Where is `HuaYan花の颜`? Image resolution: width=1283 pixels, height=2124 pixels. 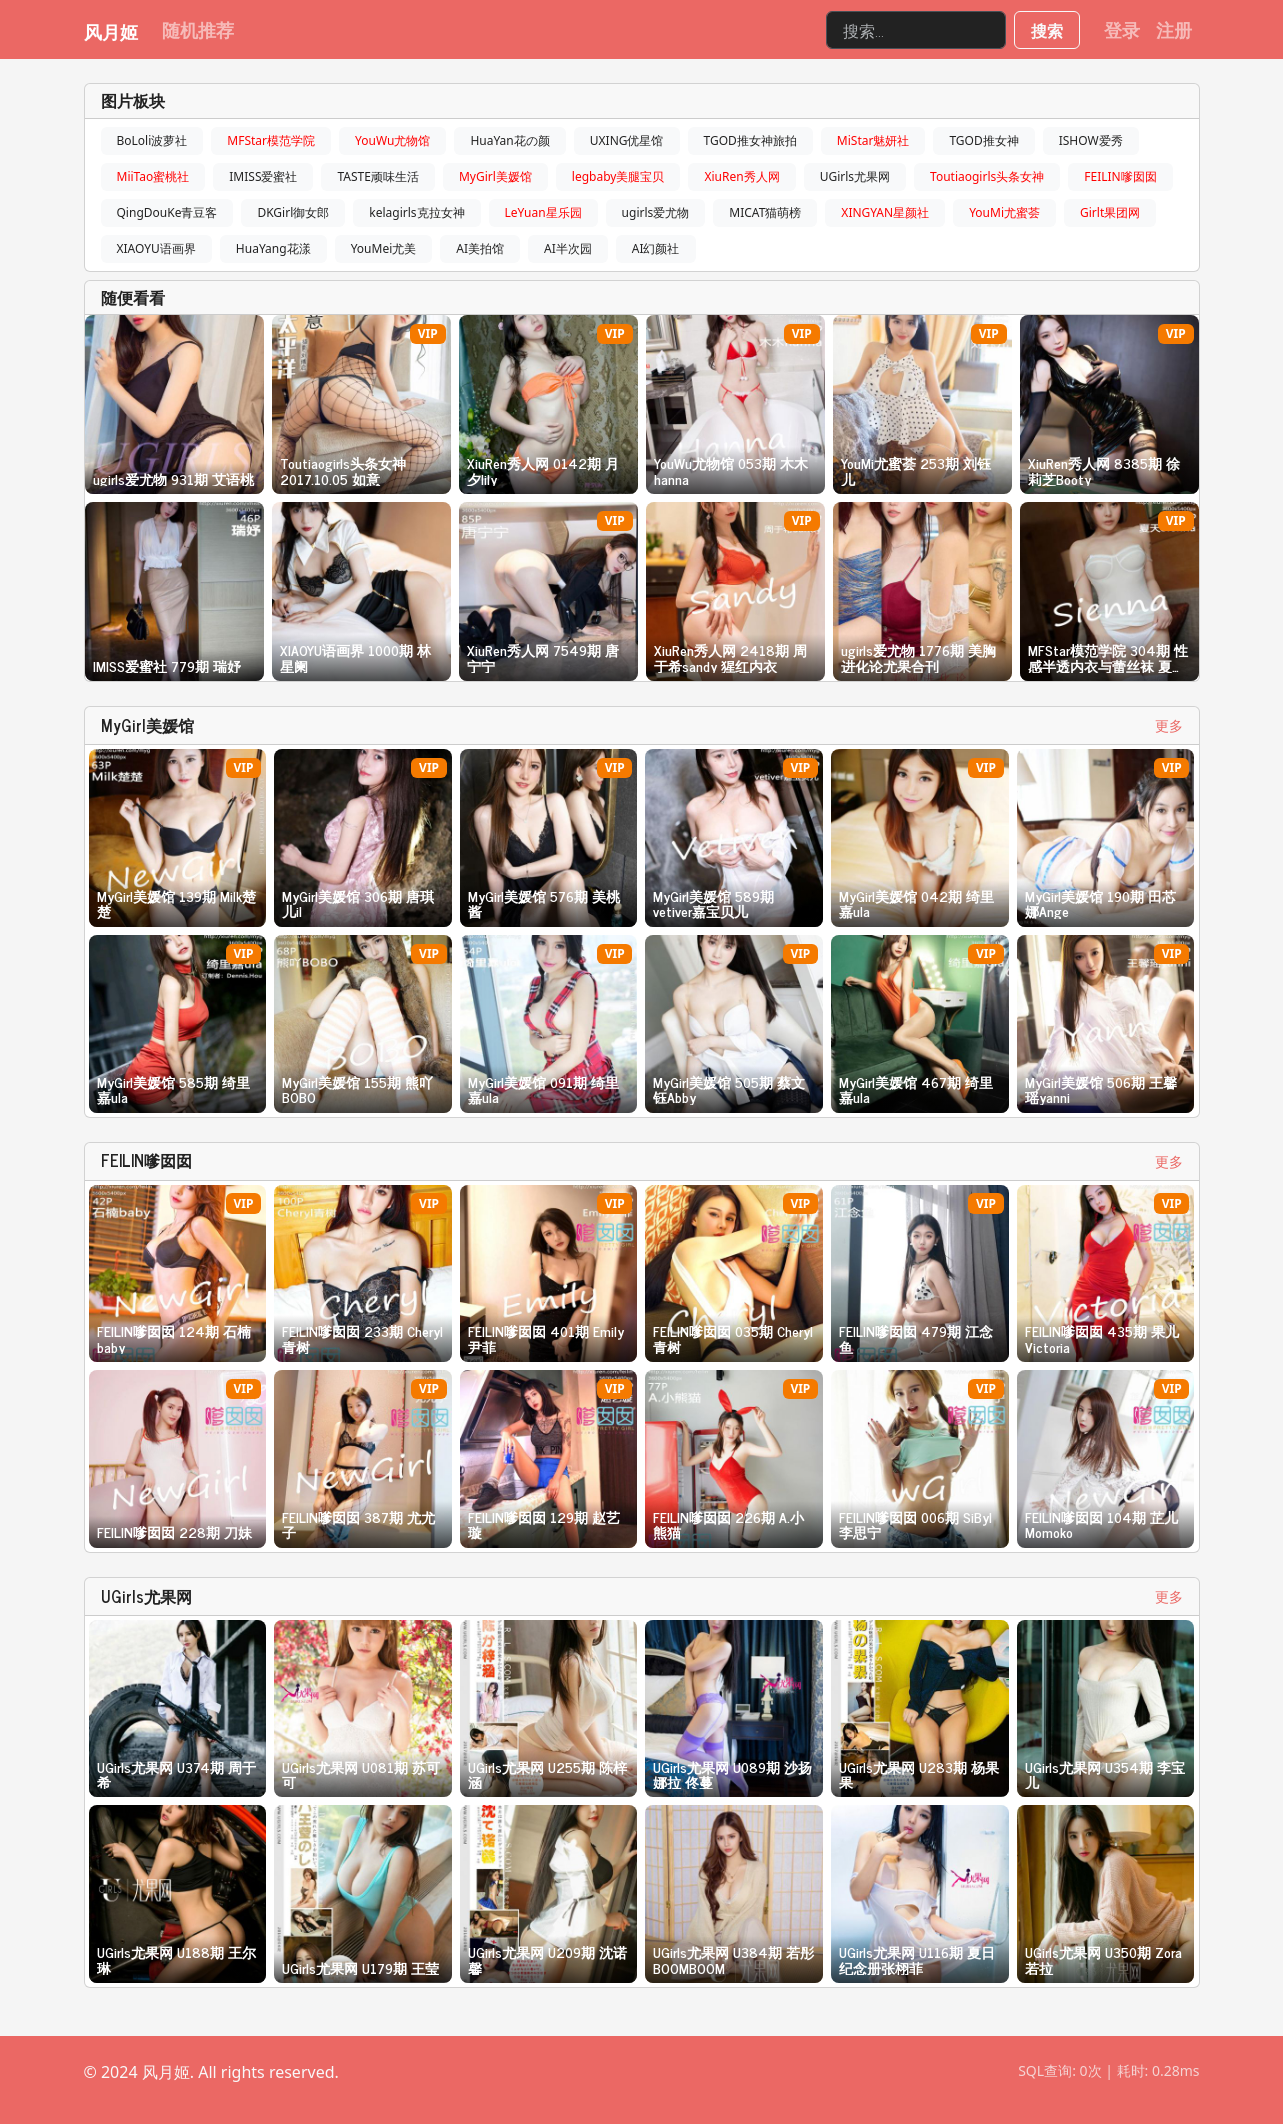 HuaYan花の颜 is located at coordinates (509, 140).